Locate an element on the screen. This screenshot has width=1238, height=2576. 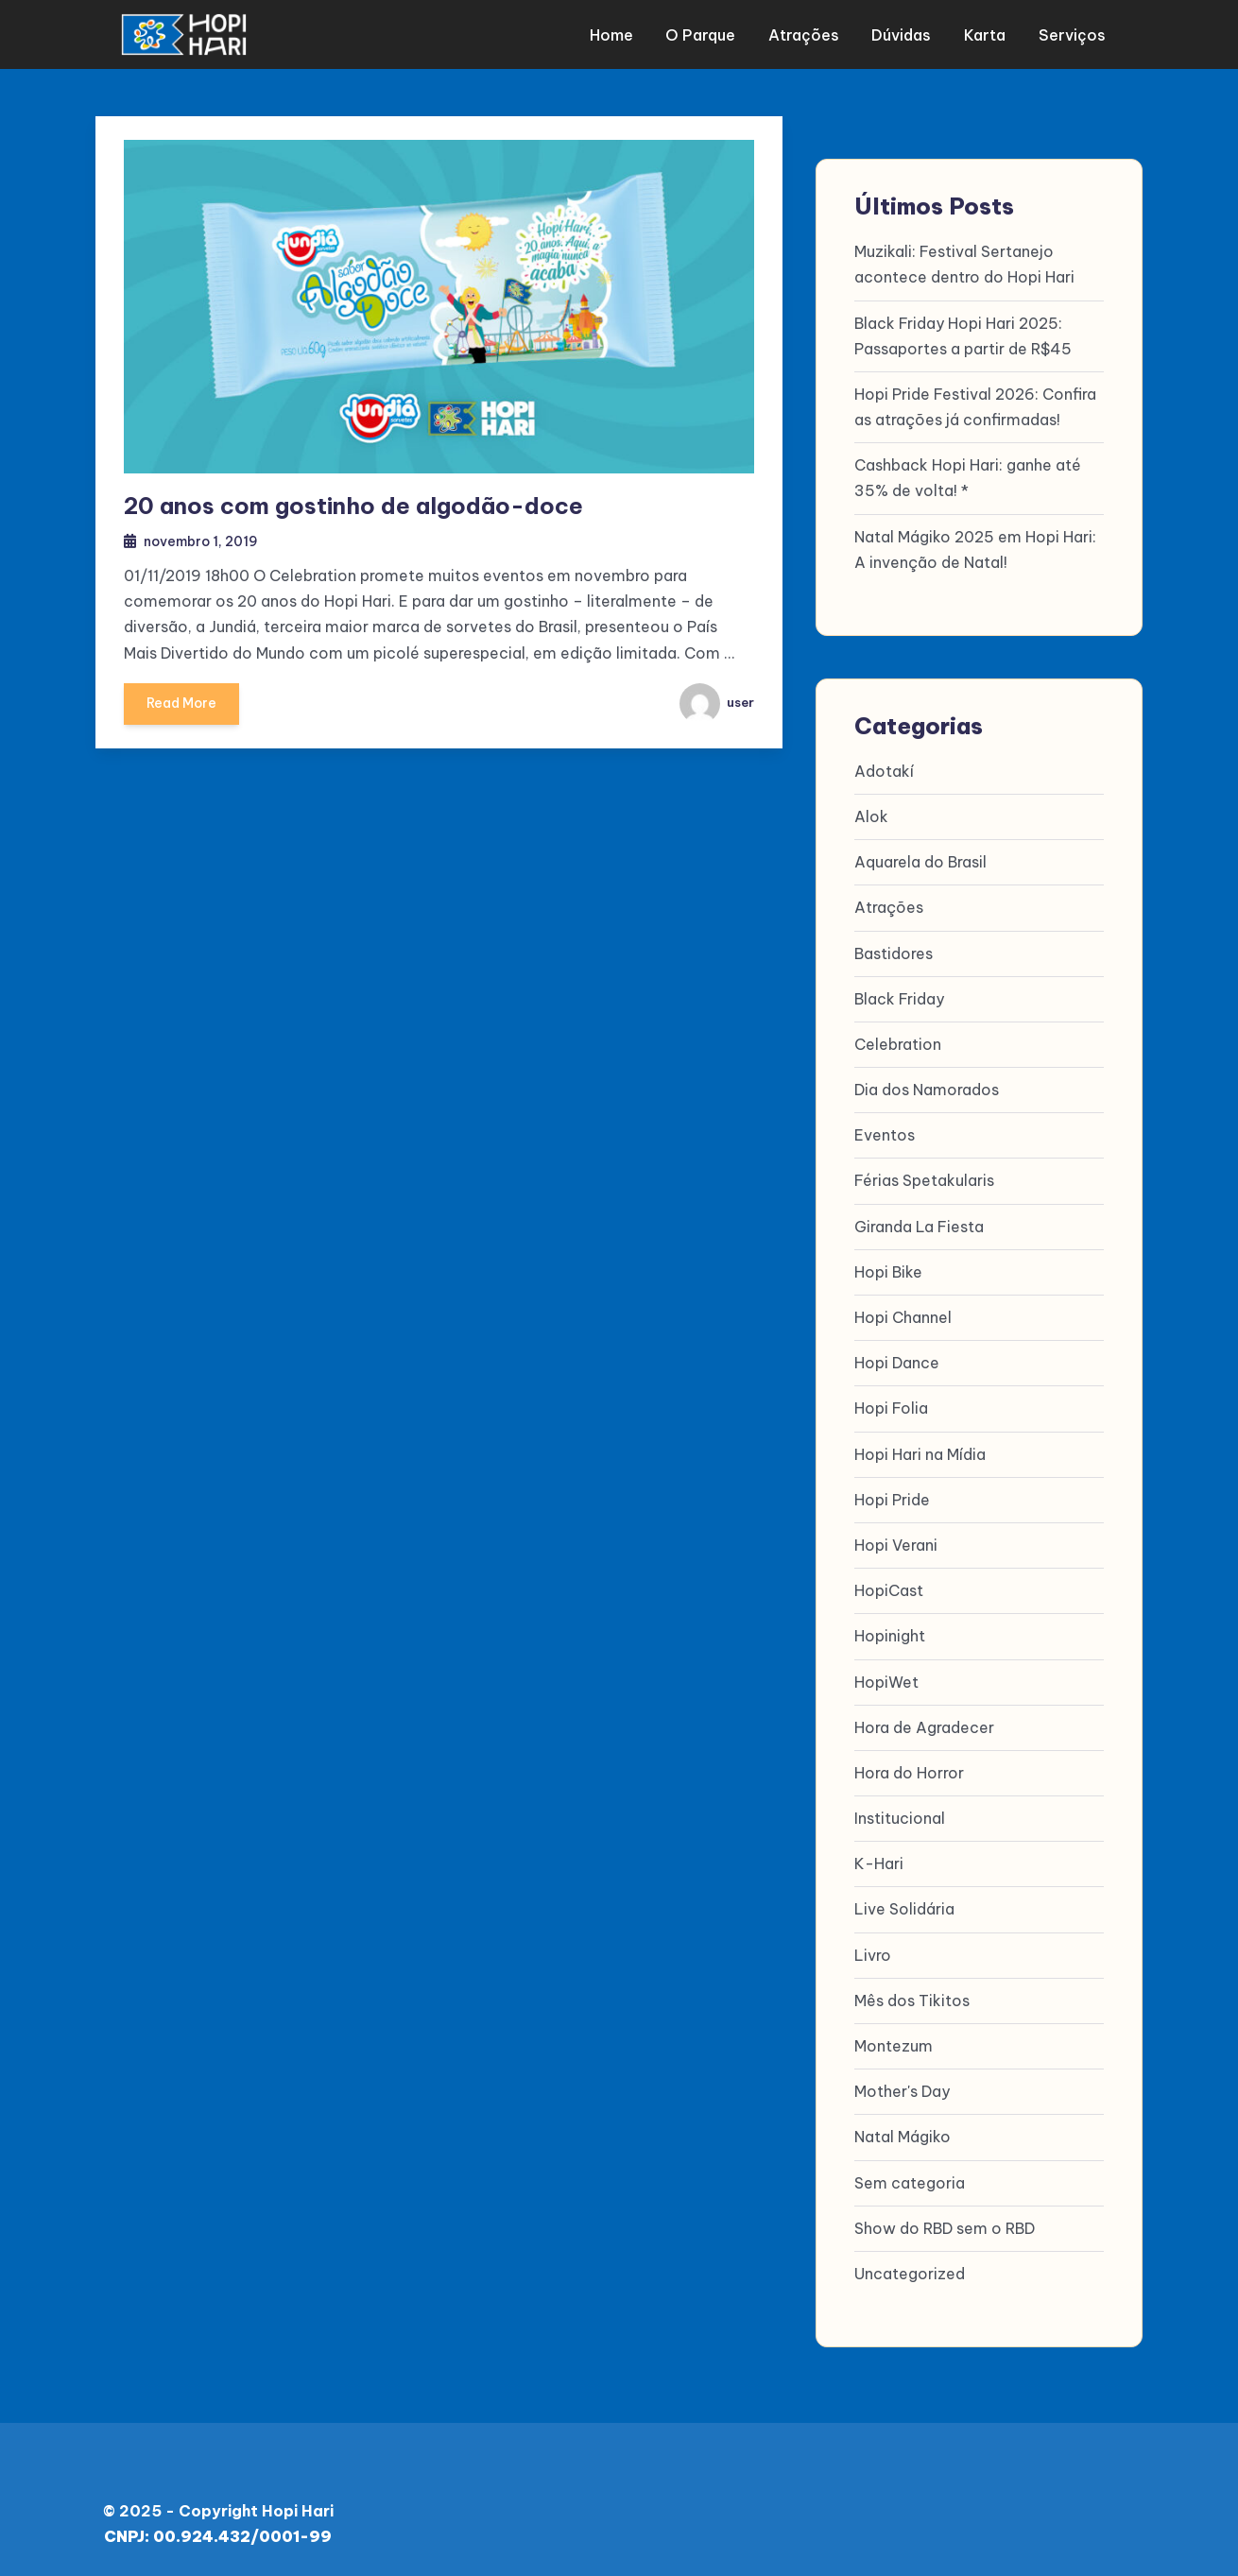
Livro is located at coordinates (872, 1952).